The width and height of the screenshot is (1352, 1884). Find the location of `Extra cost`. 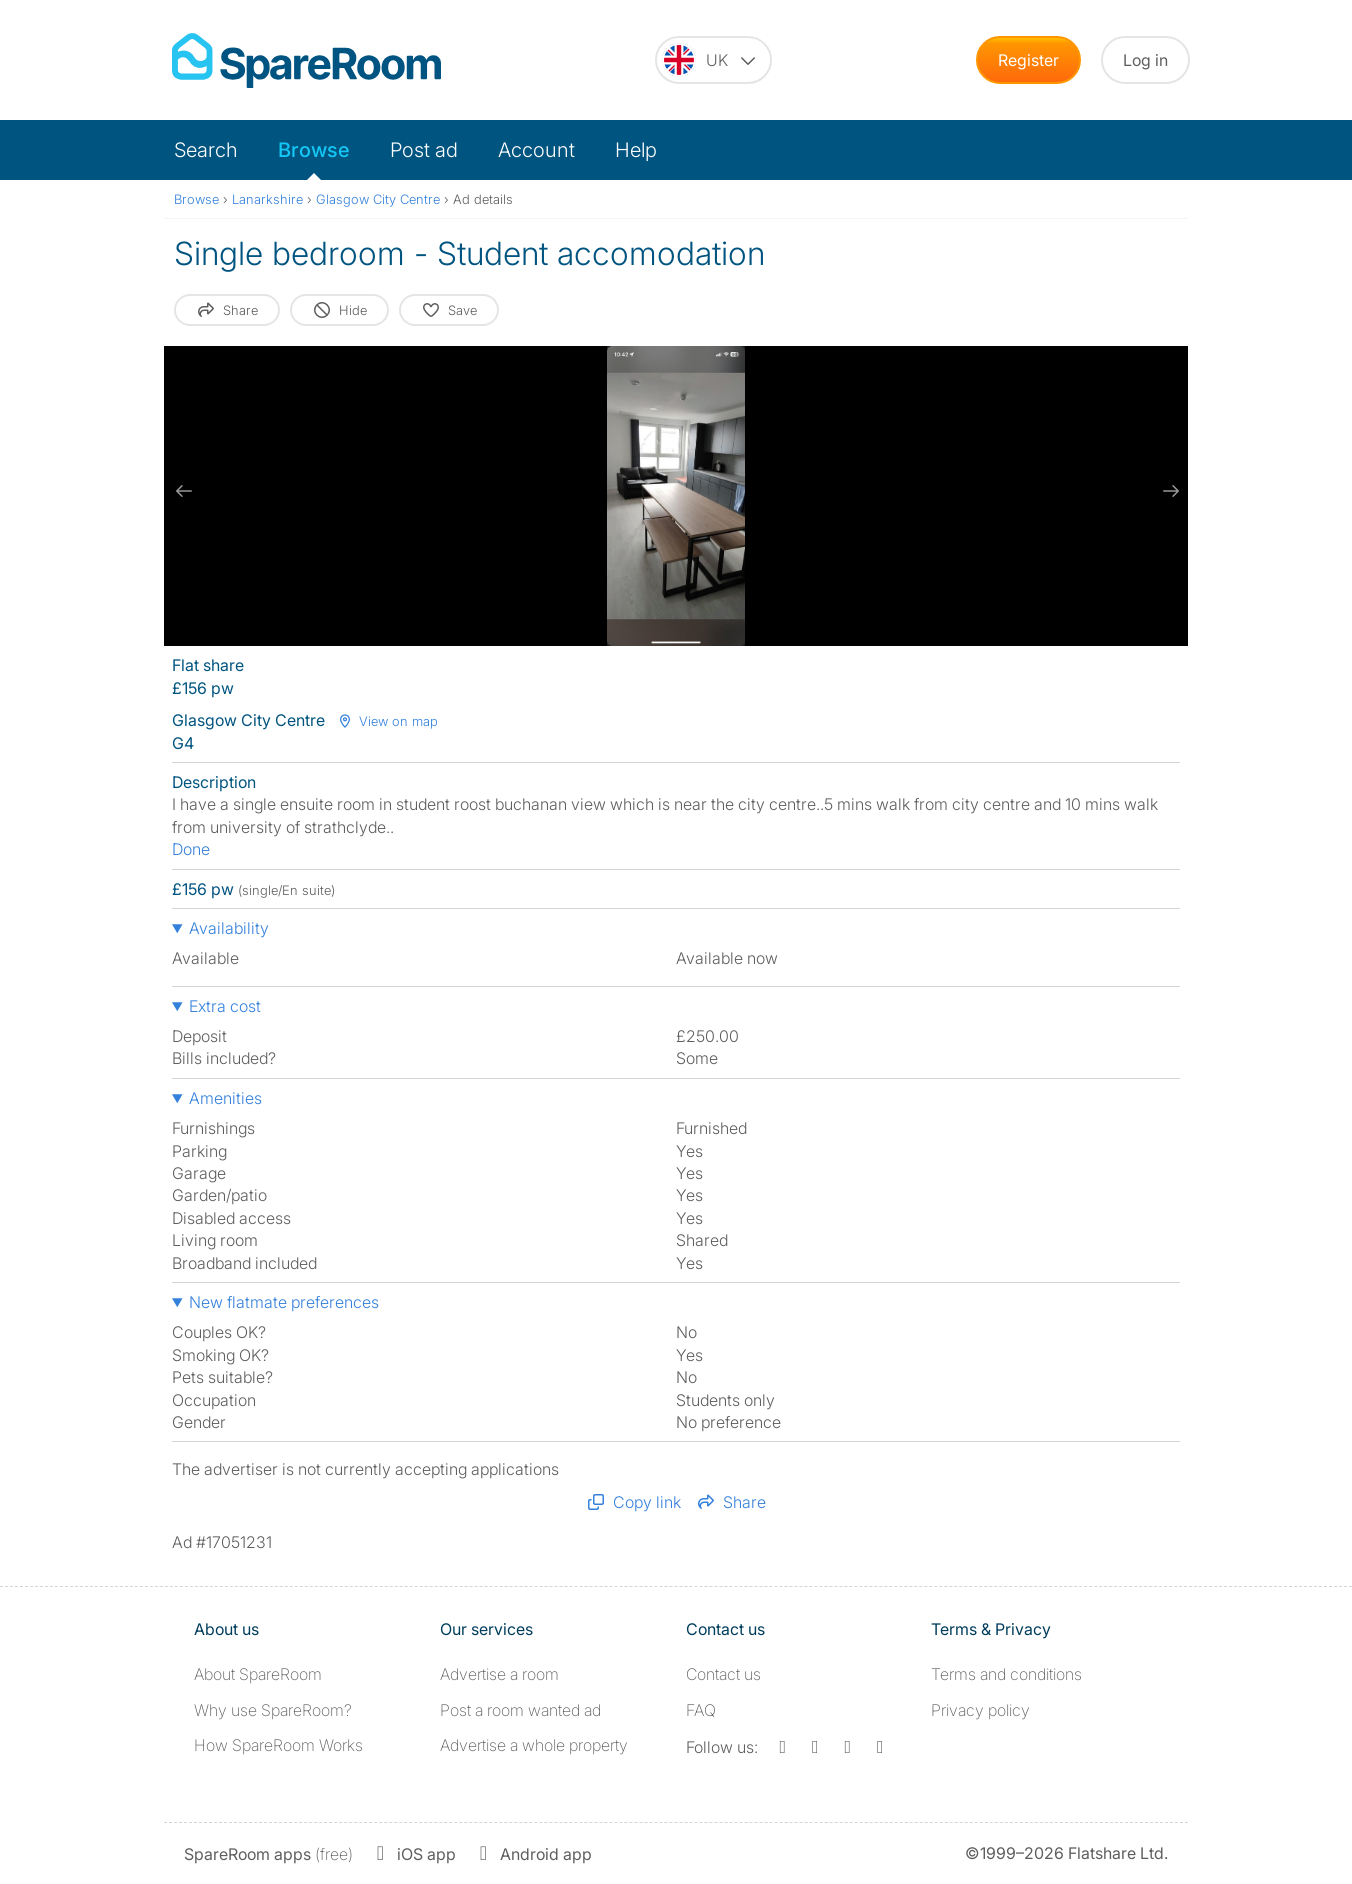

Extra cost is located at coordinates (225, 1006).